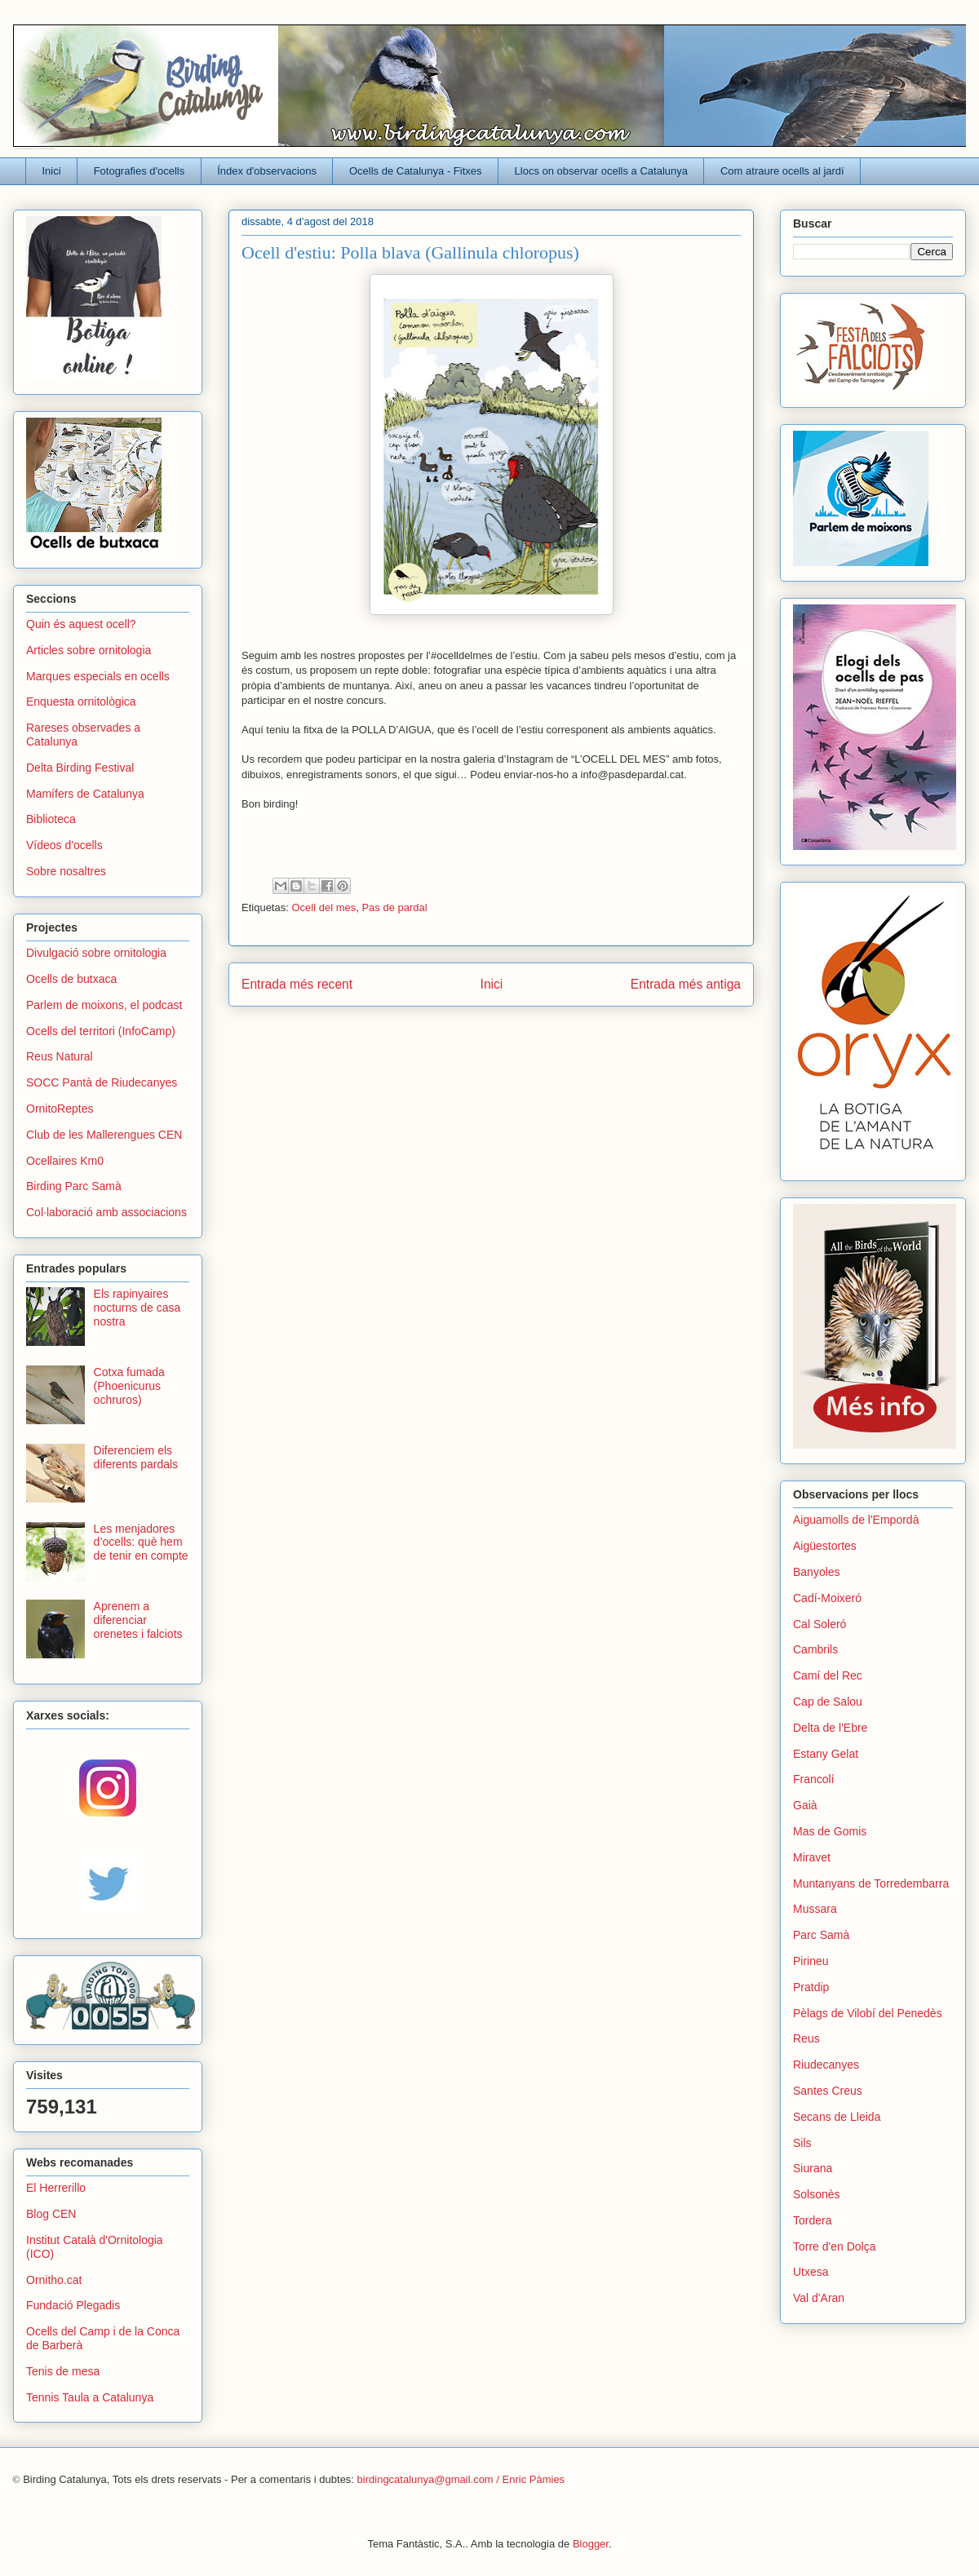 The height and width of the screenshot is (2576, 979). What do you see at coordinates (816, 2194) in the screenshot?
I see `Solsonès` at bounding box center [816, 2194].